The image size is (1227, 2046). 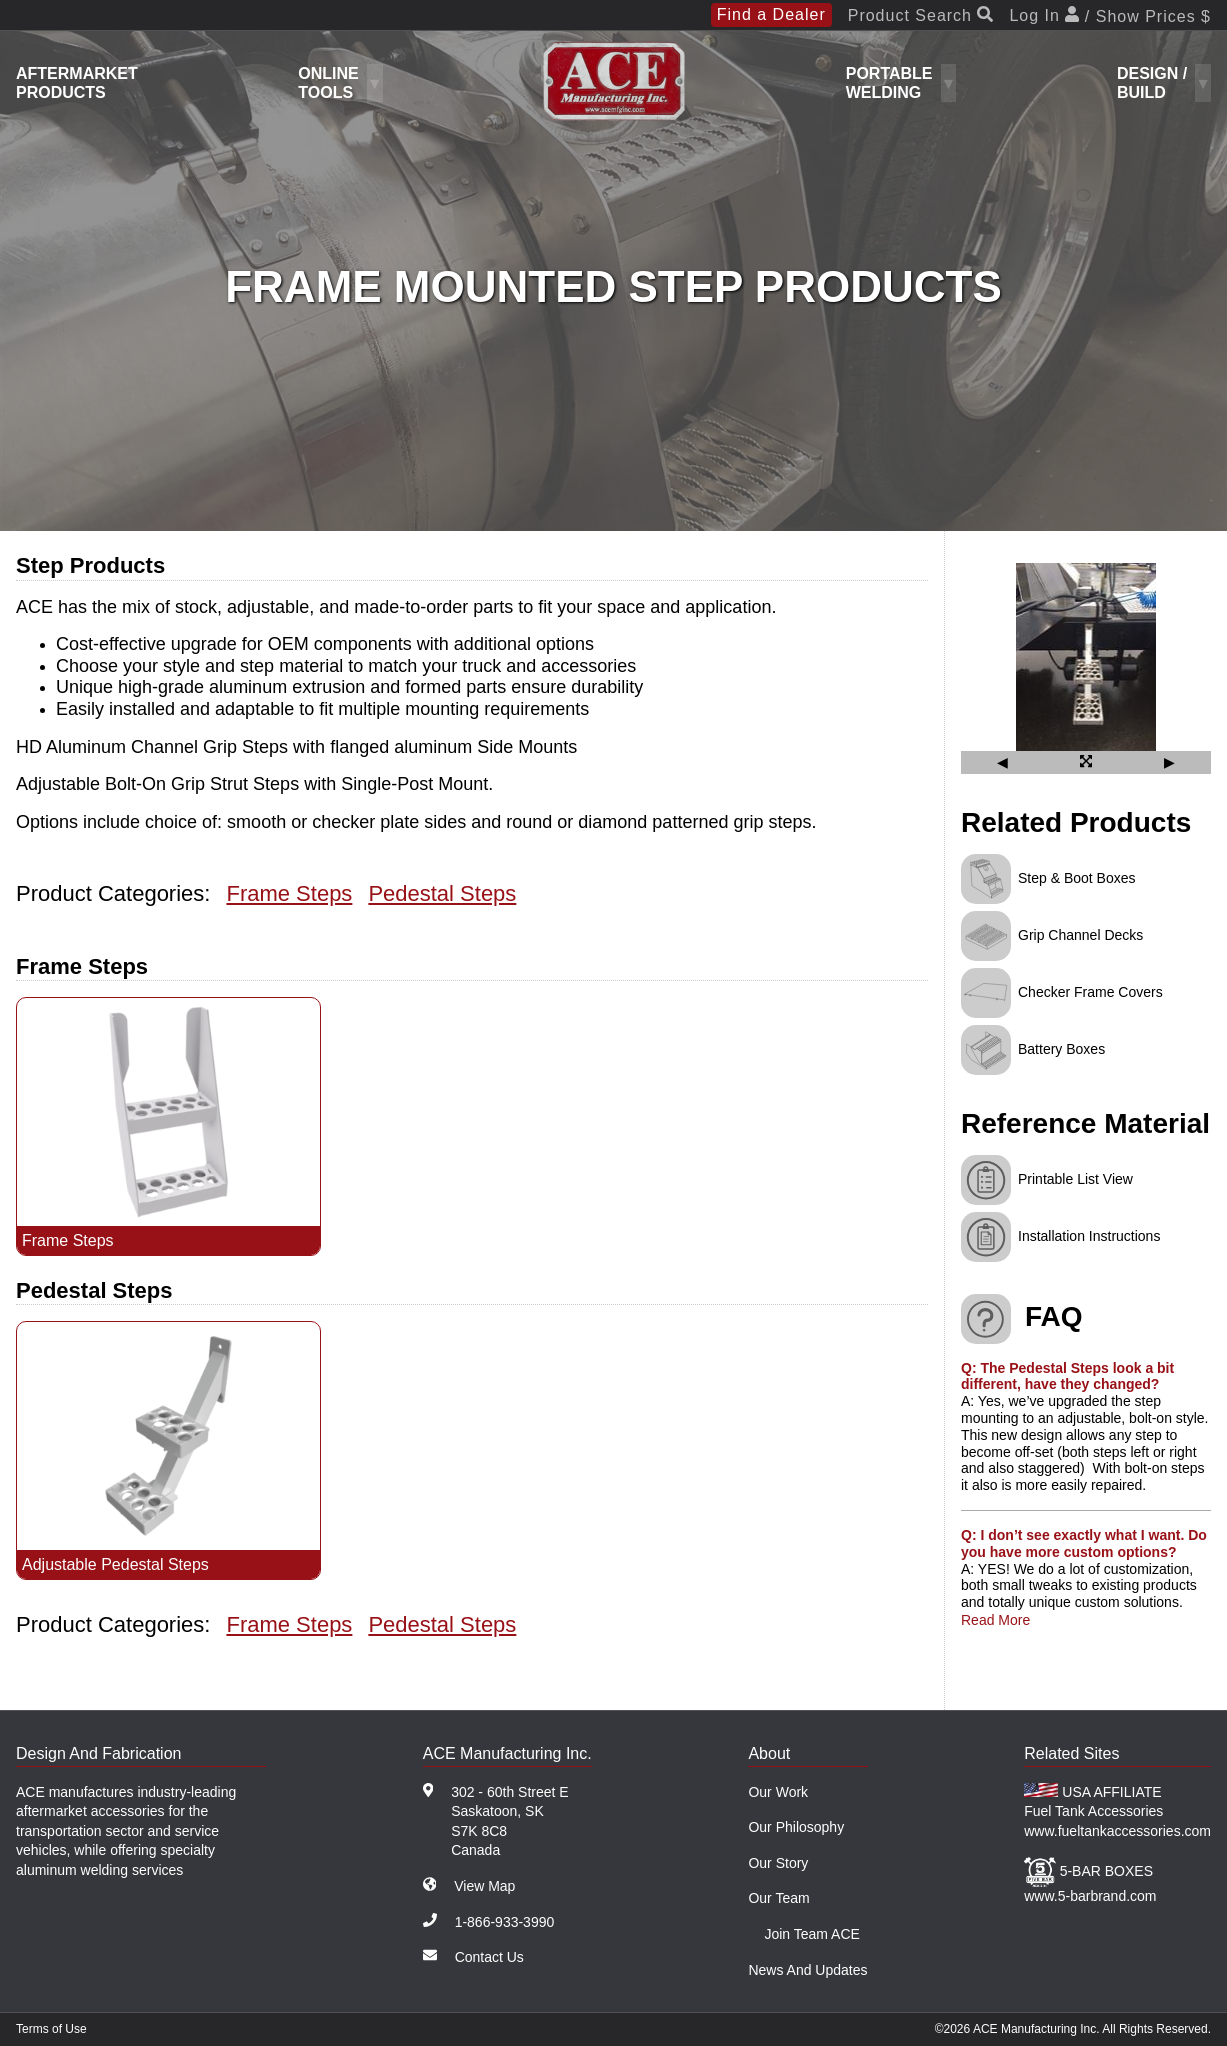 What do you see at coordinates (442, 893) in the screenshot?
I see `Pedestal Steps` at bounding box center [442, 893].